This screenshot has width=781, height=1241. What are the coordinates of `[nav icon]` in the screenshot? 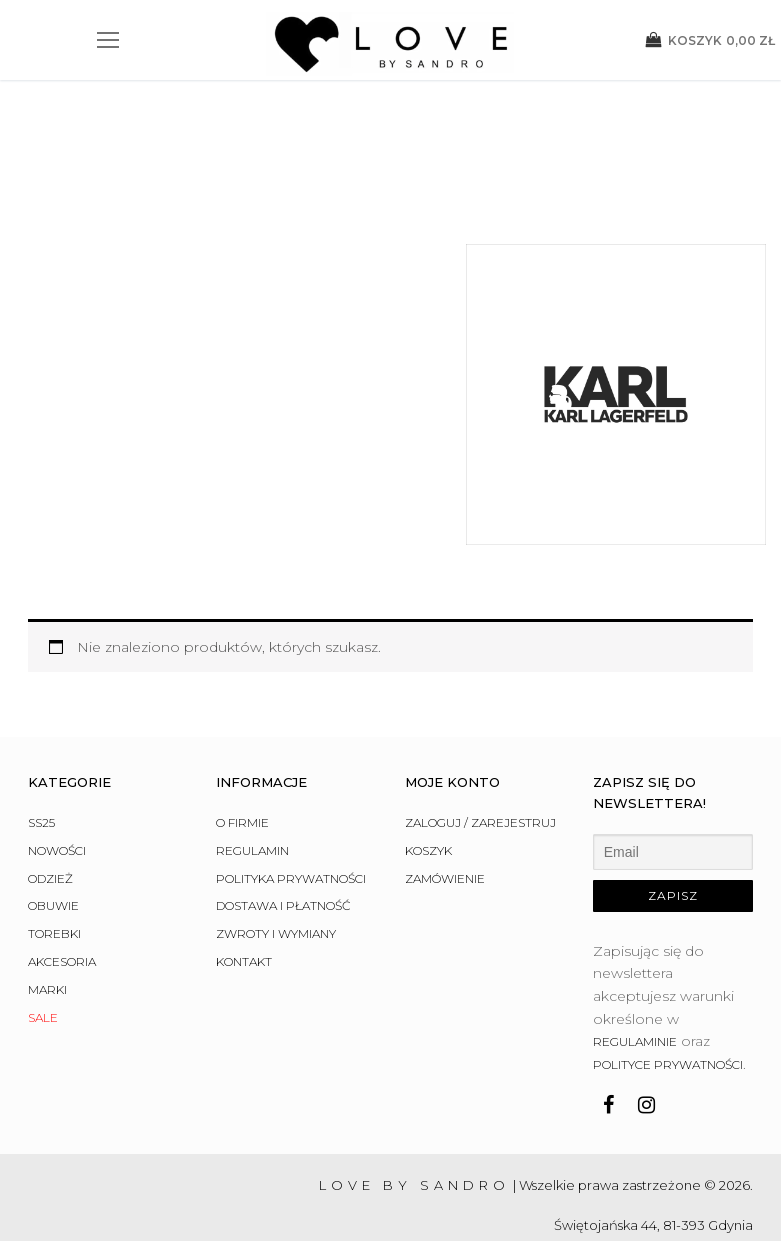 It's located at (108, 40).